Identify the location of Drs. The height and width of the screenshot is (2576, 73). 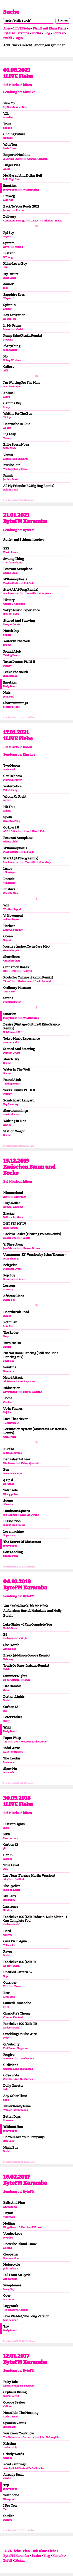
(16, 1741).